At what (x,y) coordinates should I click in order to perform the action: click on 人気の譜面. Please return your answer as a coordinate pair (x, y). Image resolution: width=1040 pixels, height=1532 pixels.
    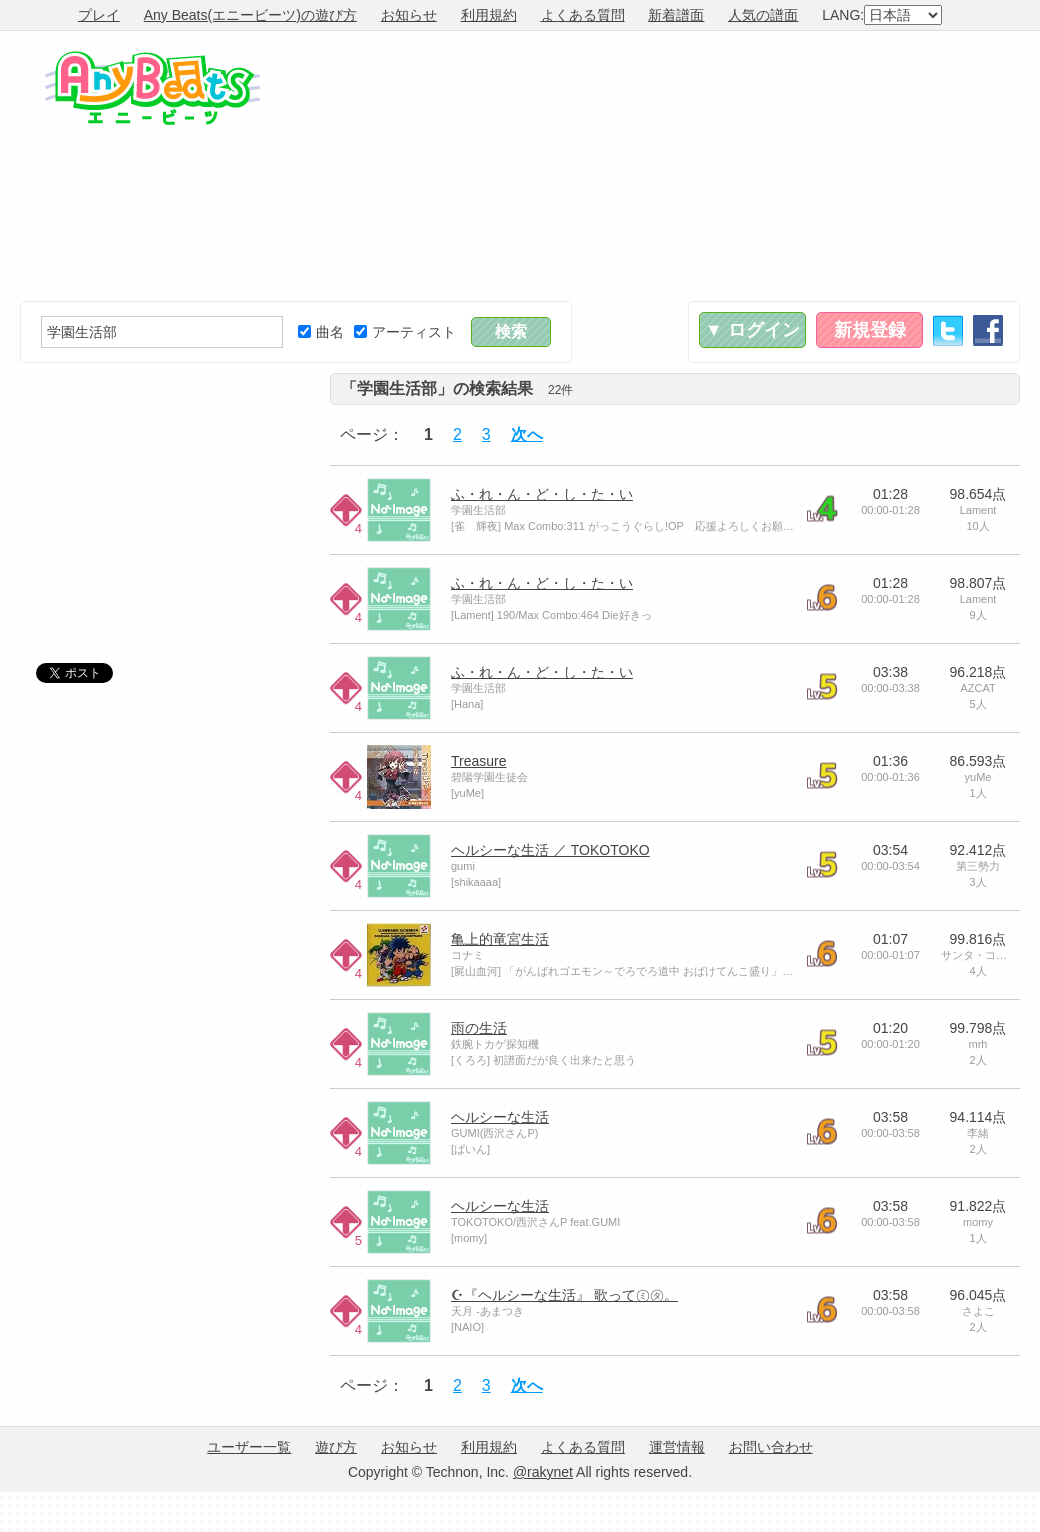
    Looking at the image, I should click on (763, 15).